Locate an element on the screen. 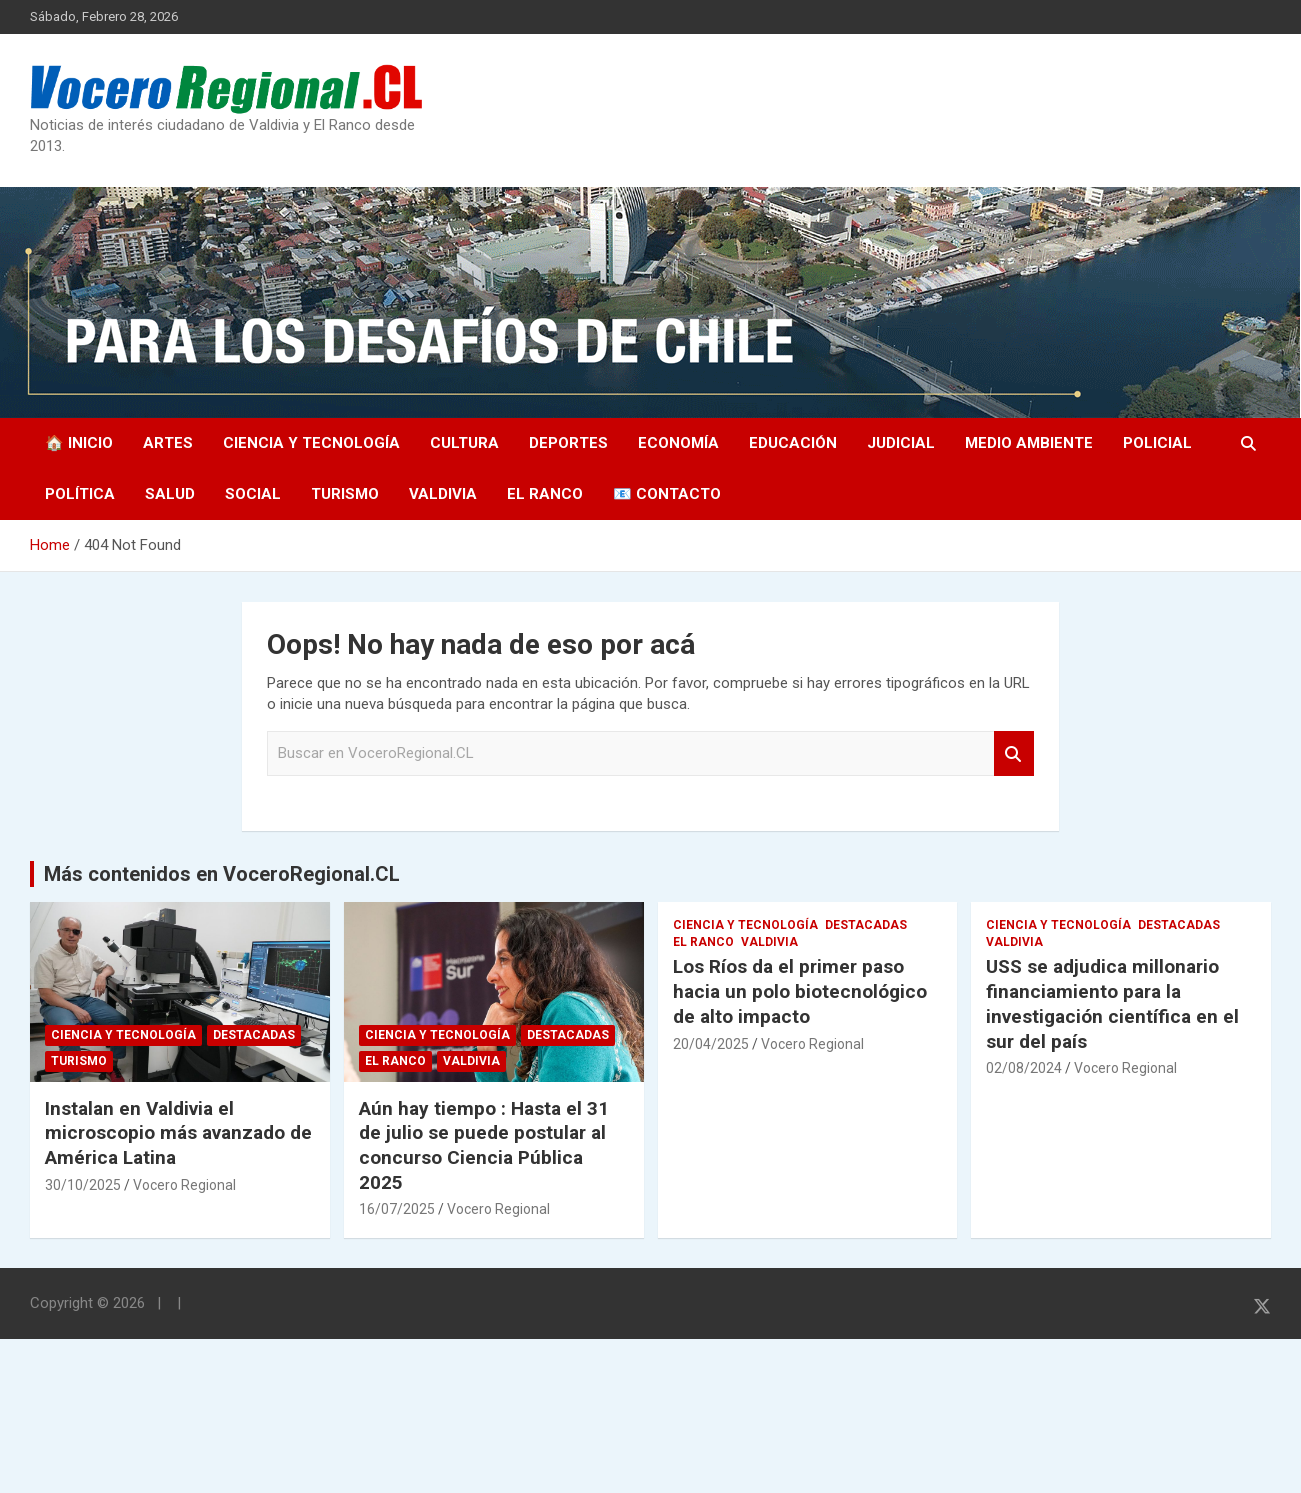 This screenshot has height=1493, width=1301. 16/07/2025 is located at coordinates (397, 1209).